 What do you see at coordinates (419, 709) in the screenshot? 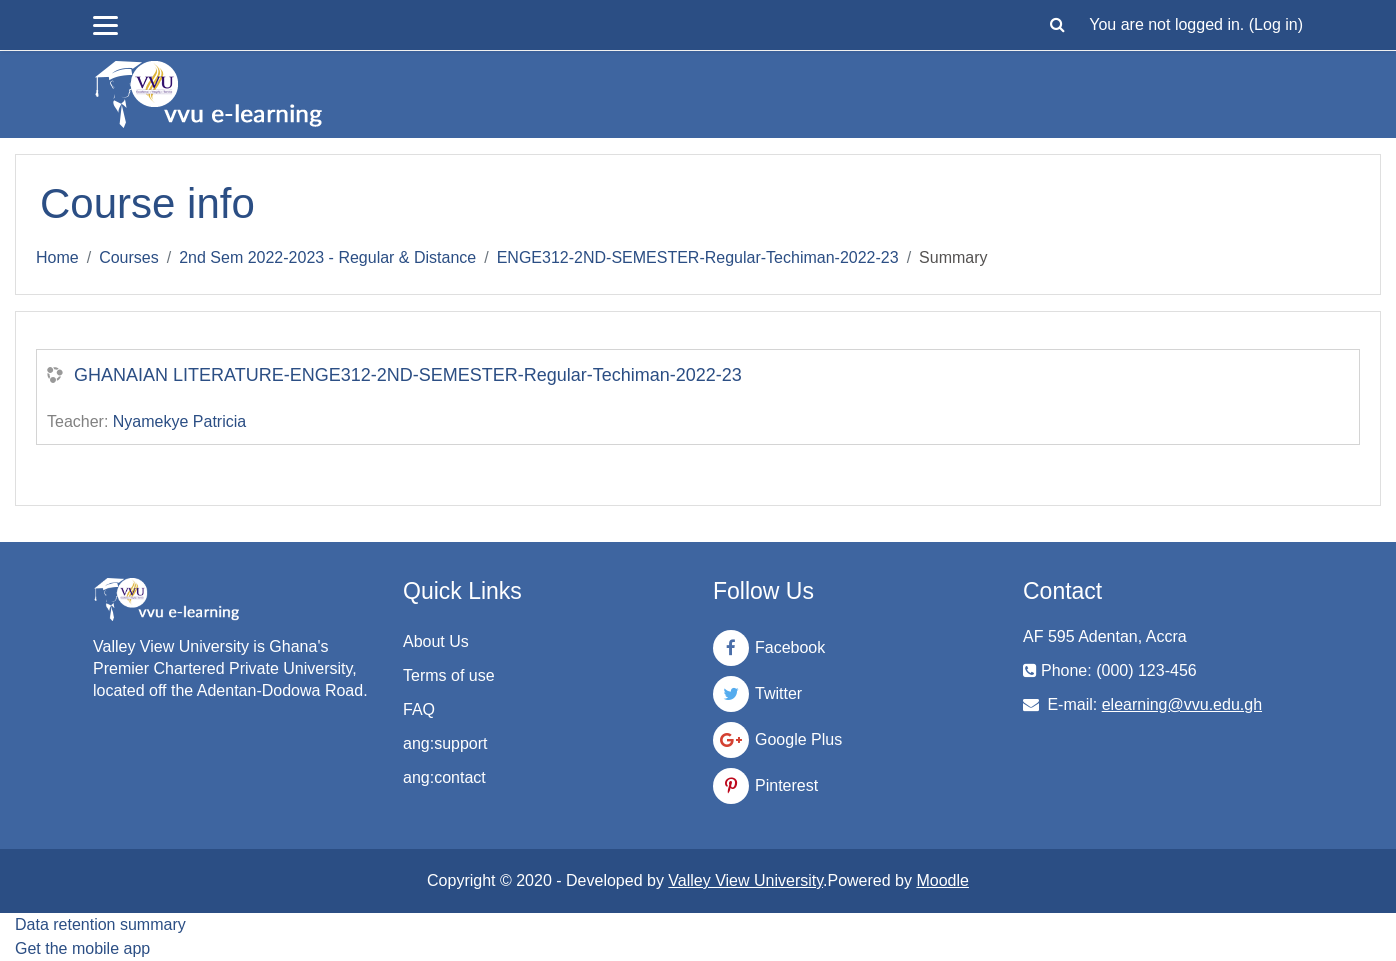
I see `FAQ` at bounding box center [419, 709].